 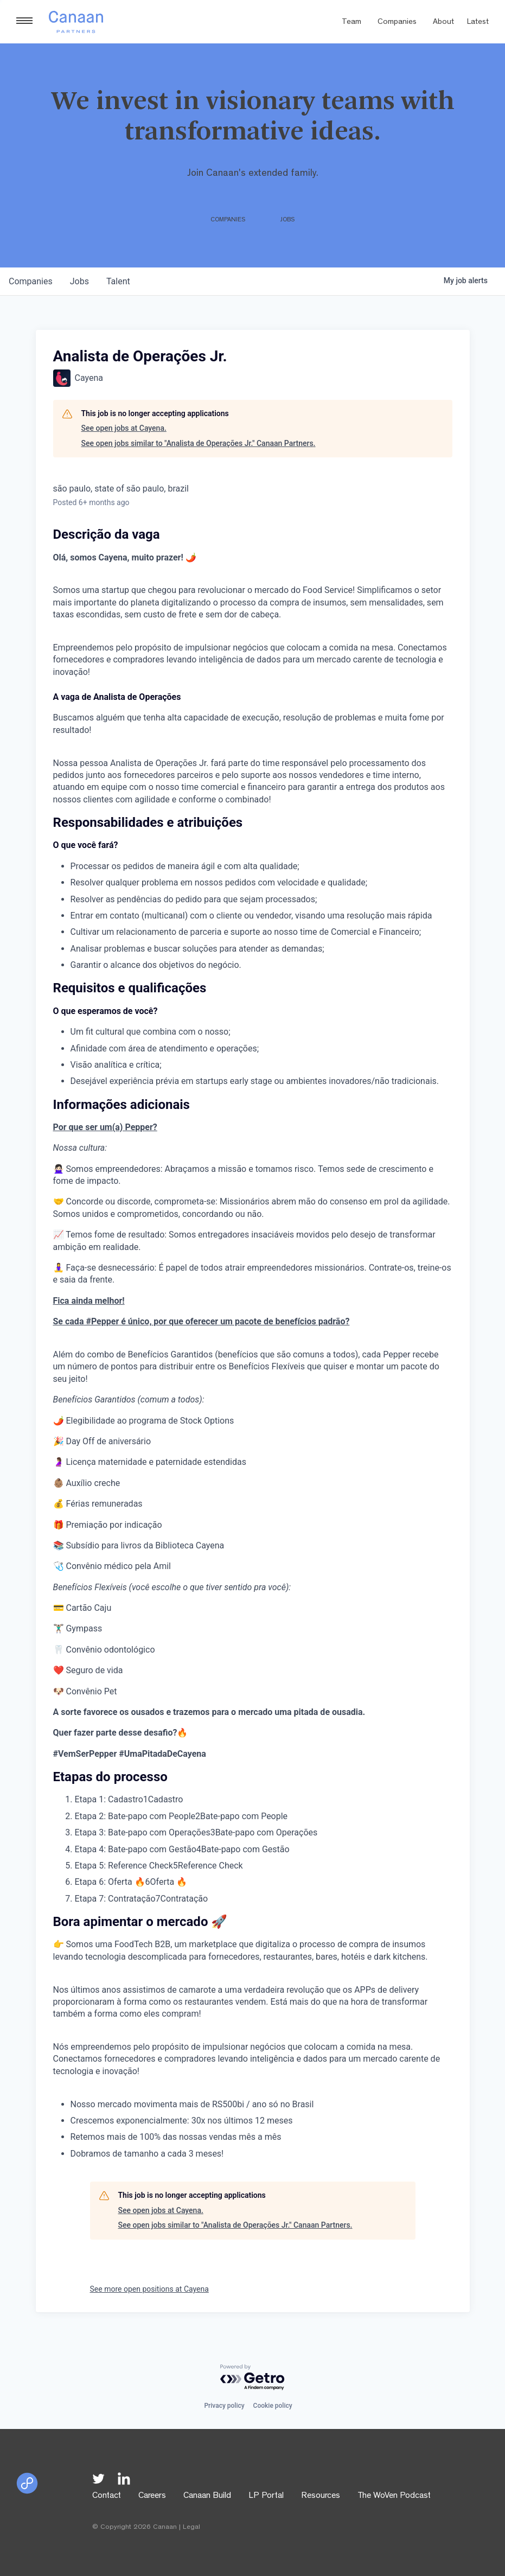 What do you see at coordinates (394, 2496) in the screenshot?
I see `The WoVen Podcast` at bounding box center [394, 2496].